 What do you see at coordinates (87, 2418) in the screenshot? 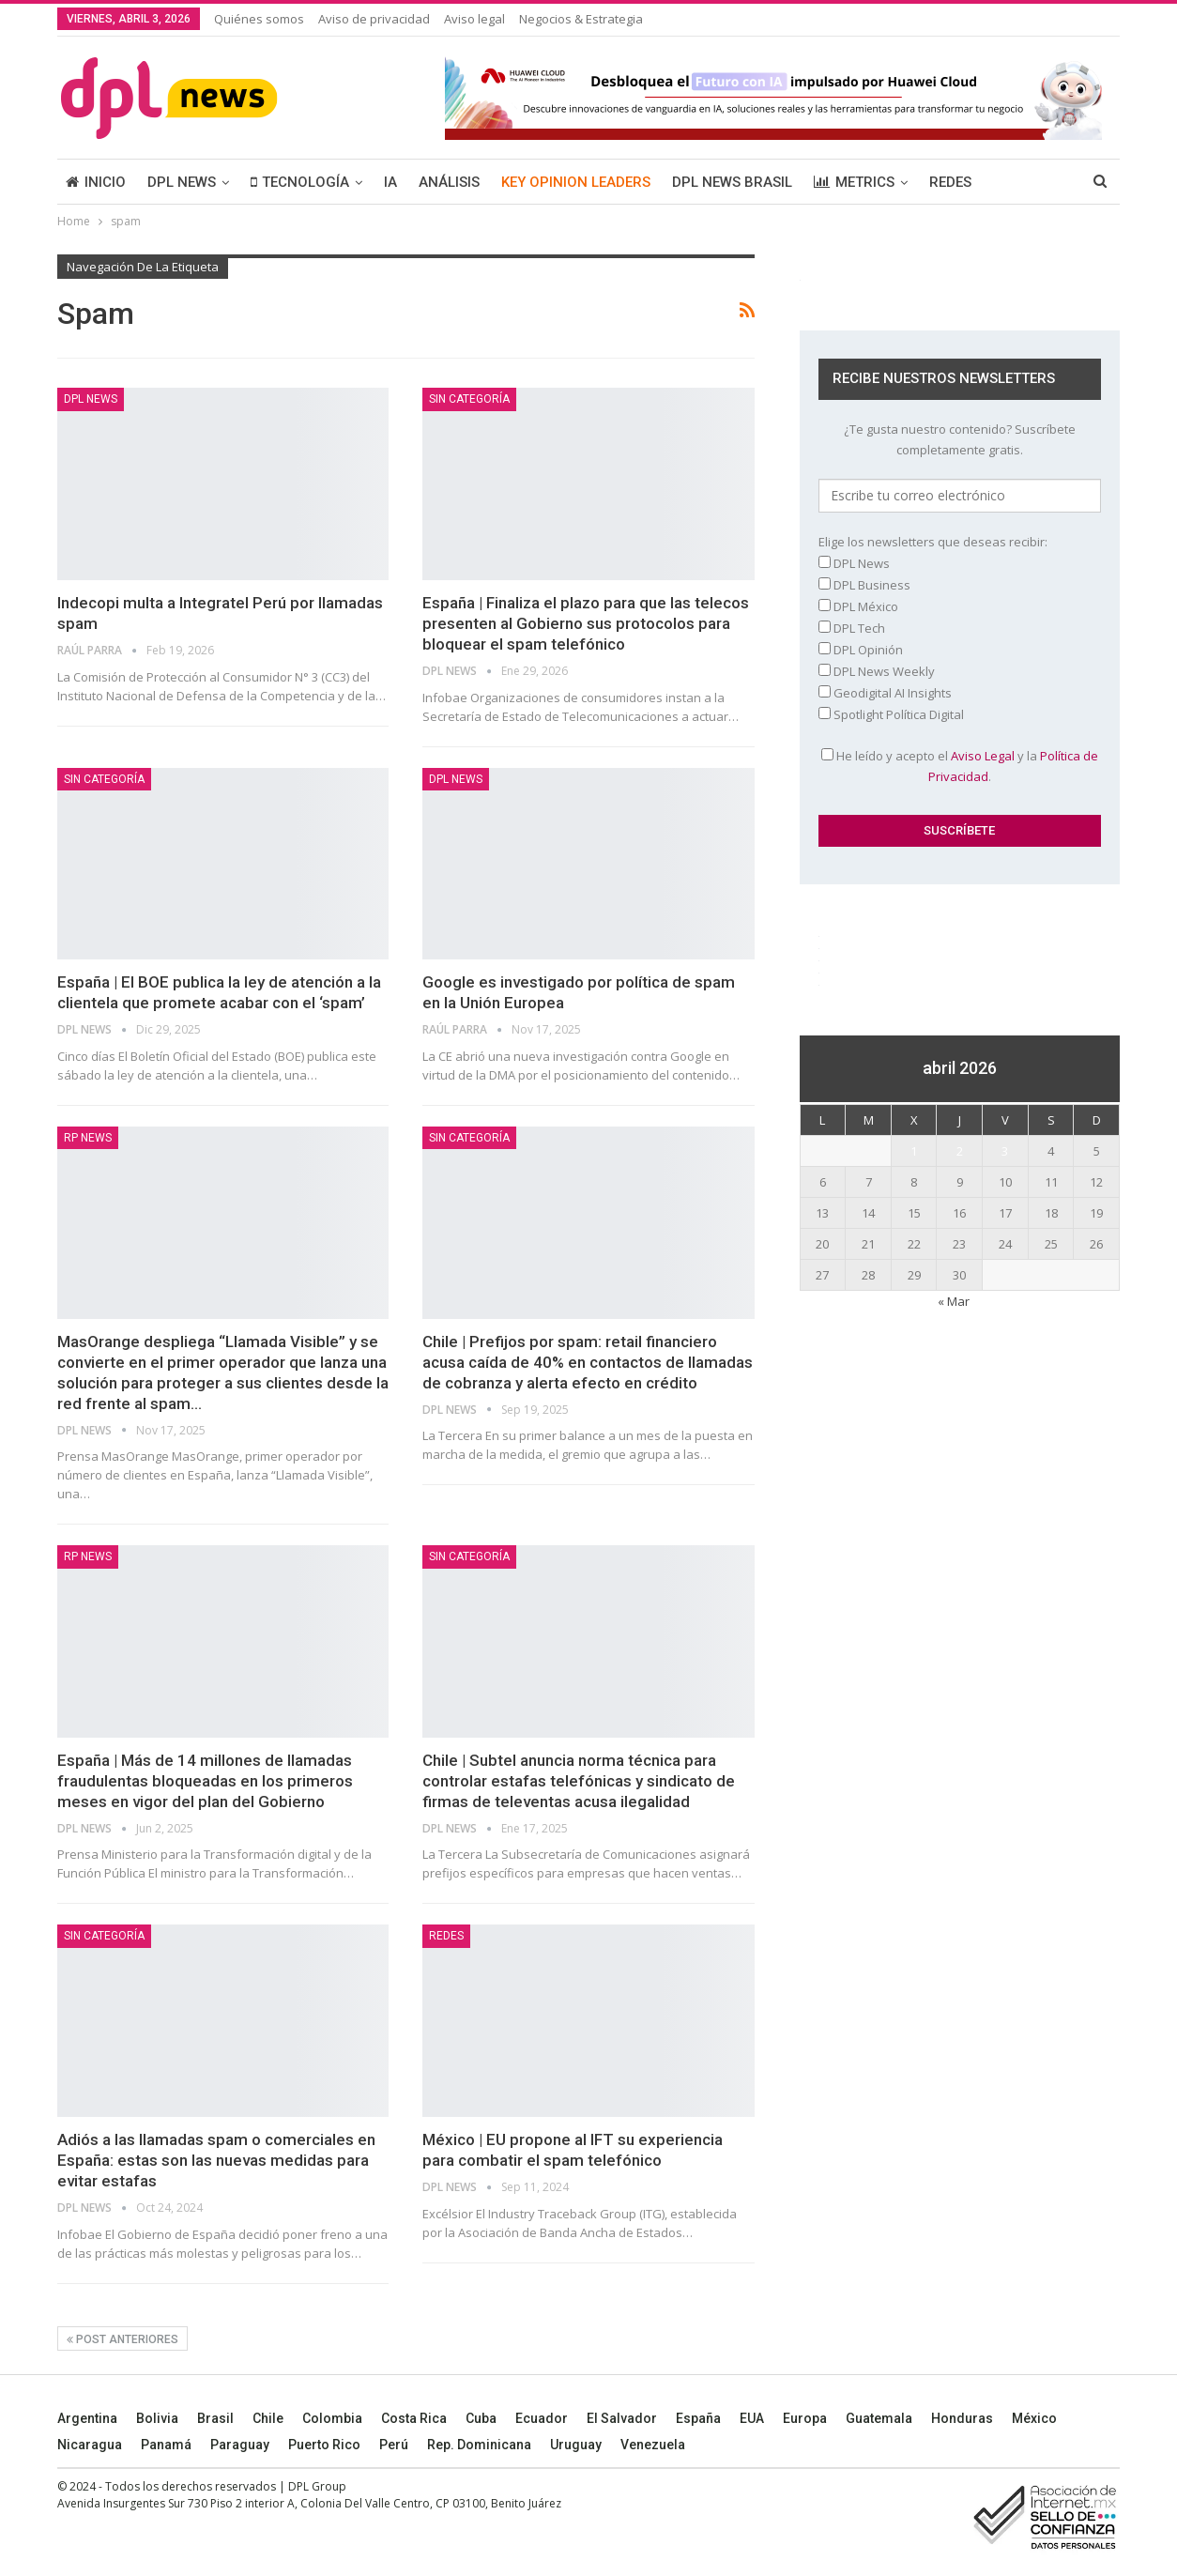
I see `Argentina` at bounding box center [87, 2418].